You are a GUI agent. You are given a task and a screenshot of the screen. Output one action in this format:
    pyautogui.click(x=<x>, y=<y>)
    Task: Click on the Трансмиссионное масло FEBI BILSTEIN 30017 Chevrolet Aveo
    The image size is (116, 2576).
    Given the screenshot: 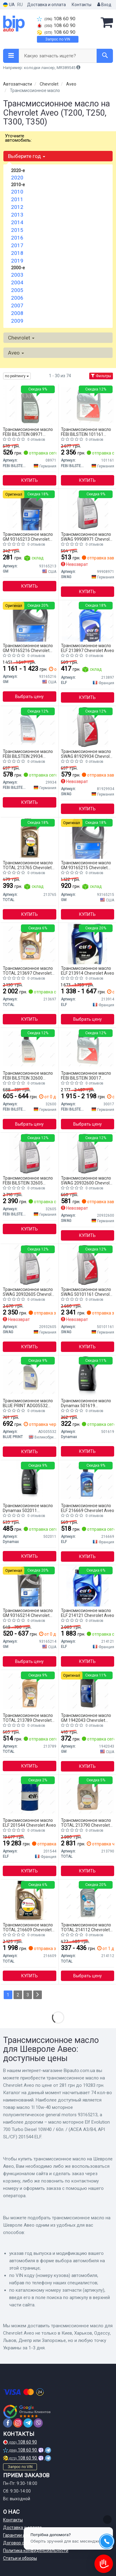 What is the action you would take?
    pyautogui.click(x=86, y=1075)
    